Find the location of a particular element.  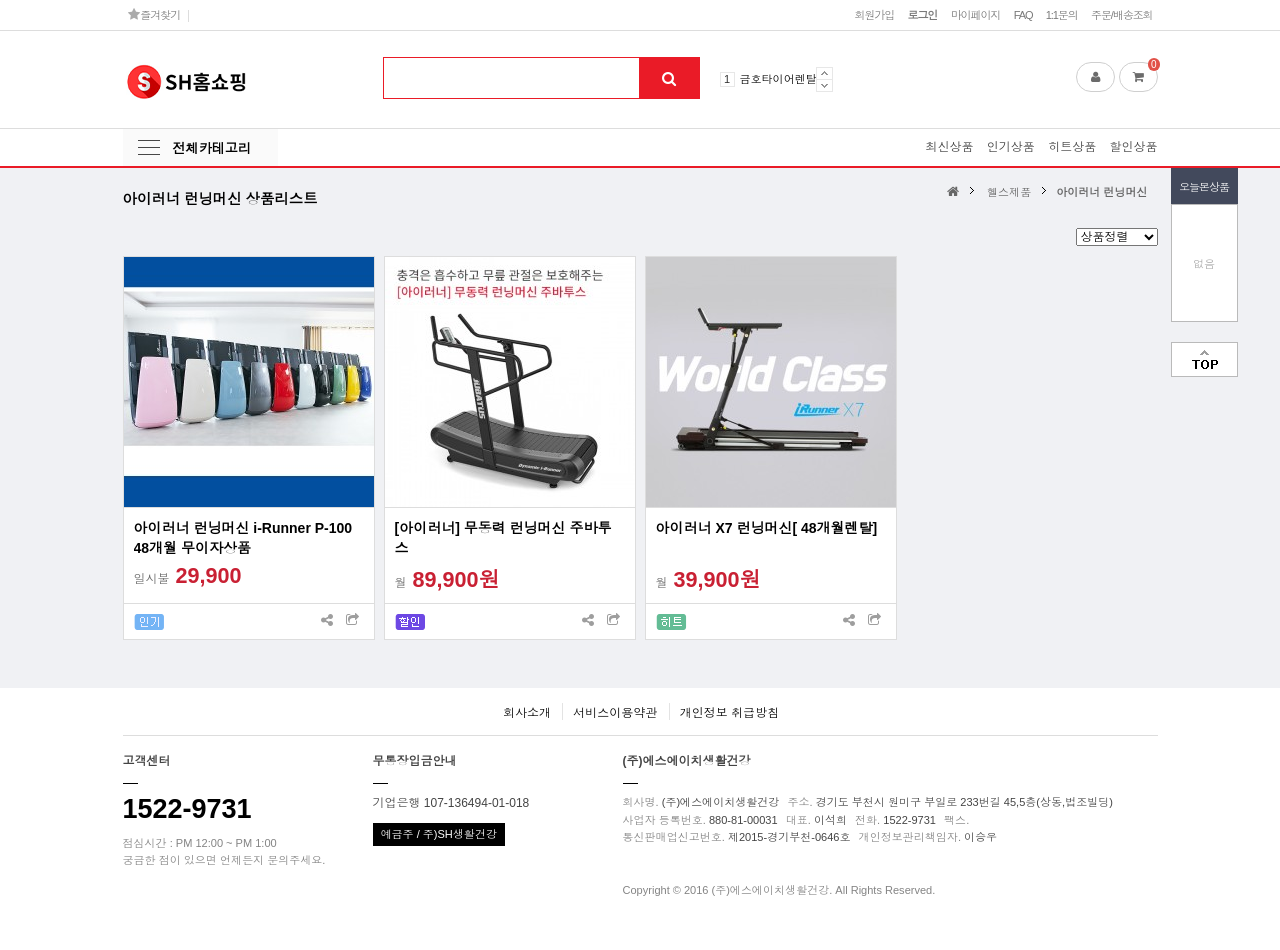

[아이러너] 무동력 런닝머신 주바투스 is located at coordinates (503, 538).